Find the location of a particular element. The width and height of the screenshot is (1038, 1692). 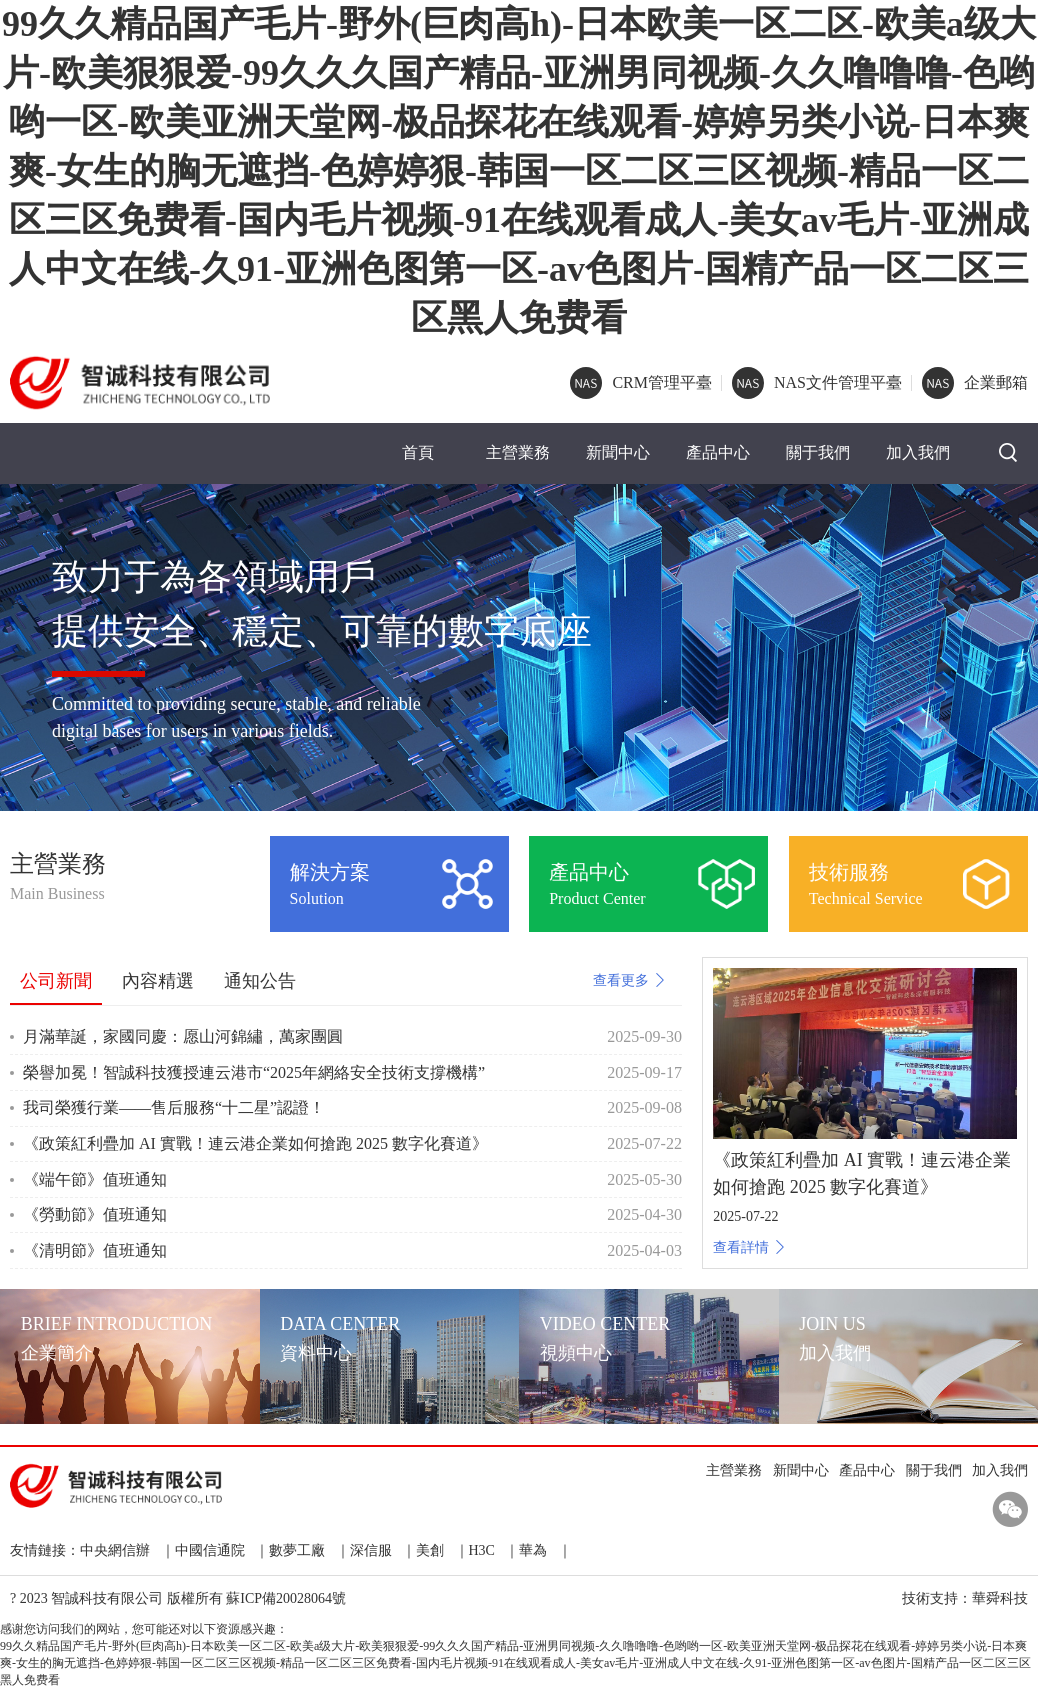

我司榮獲行業——售后服務“十二星”認證！ is located at coordinates (174, 1110).